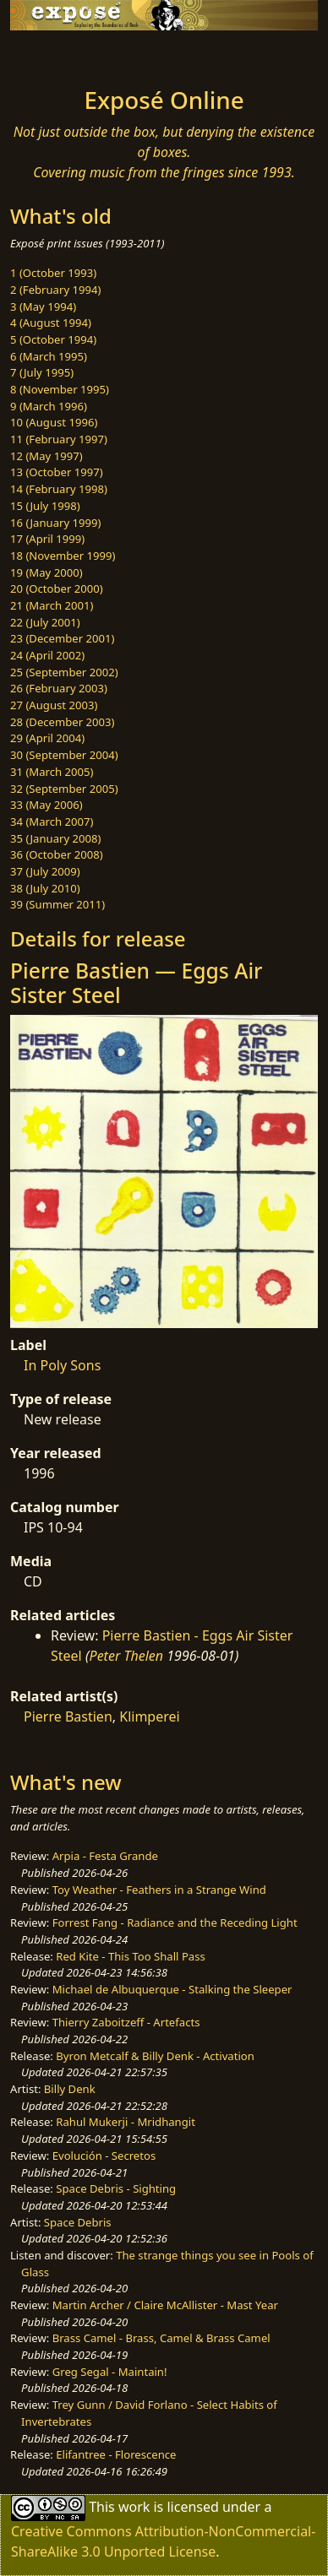 Image resolution: width=328 pixels, height=2576 pixels. I want to click on Evolución - Secretos, so click(104, 2155).